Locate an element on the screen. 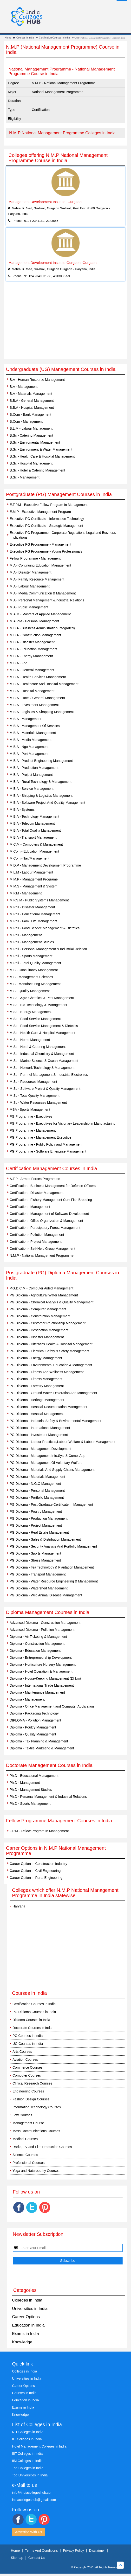 Image resolution: width=131 pixels, height=2576 pixels. Certification - Management is located at coordinates (30, 1207).